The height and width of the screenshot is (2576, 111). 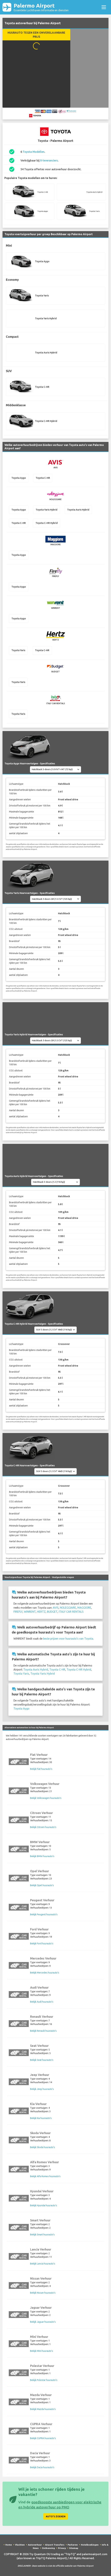 What do you see at coordinates (8, 2545) in the screenshot?
I see `Home` at bounding box center [8, 2545].